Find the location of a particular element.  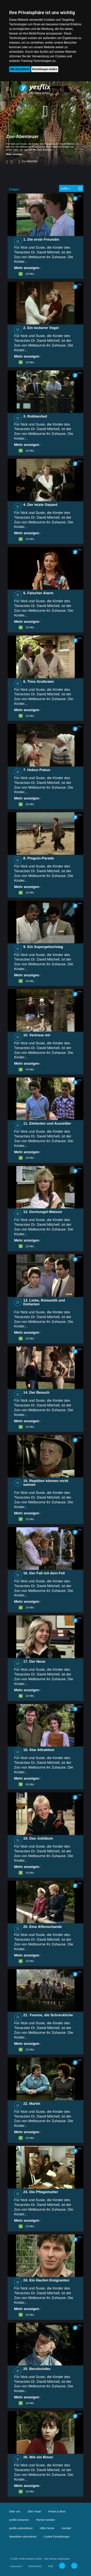

Alle akzeptieren is located at coordinates (20, 69).